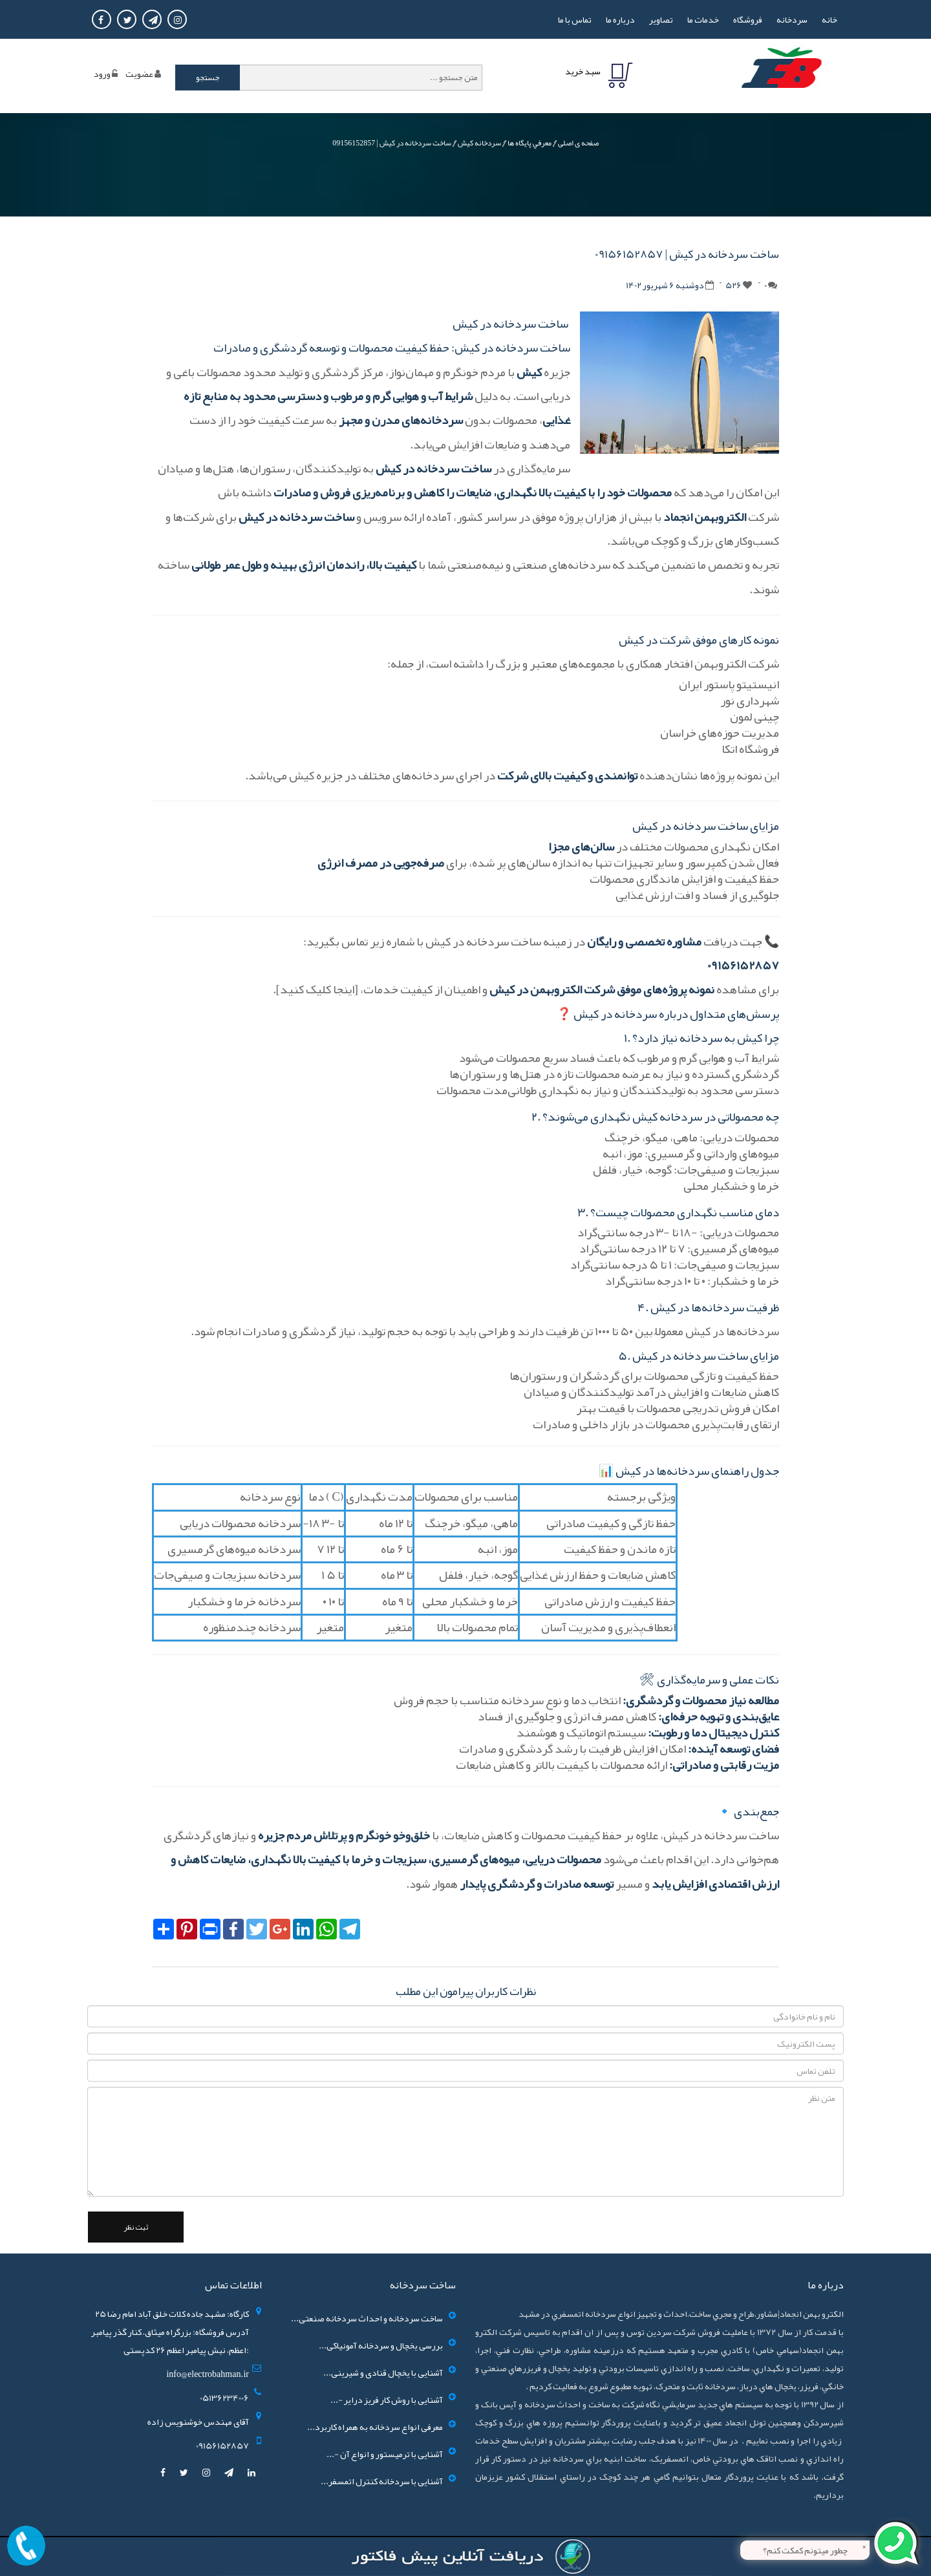 The width and height of the screenshot is (931, 2576). I want to click on جستجو, so click(208, 77).